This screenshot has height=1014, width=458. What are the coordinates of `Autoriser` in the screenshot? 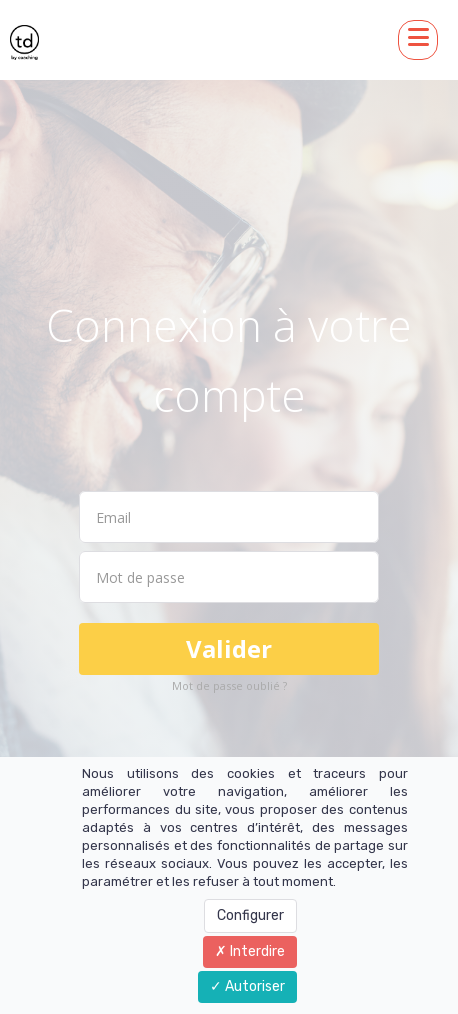 It's located at (247, 986).